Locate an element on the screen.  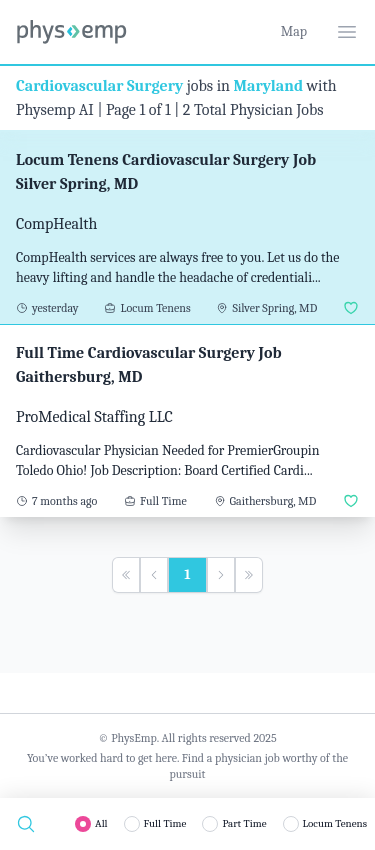
Locum Tenens is located at coordinates (335, 823).